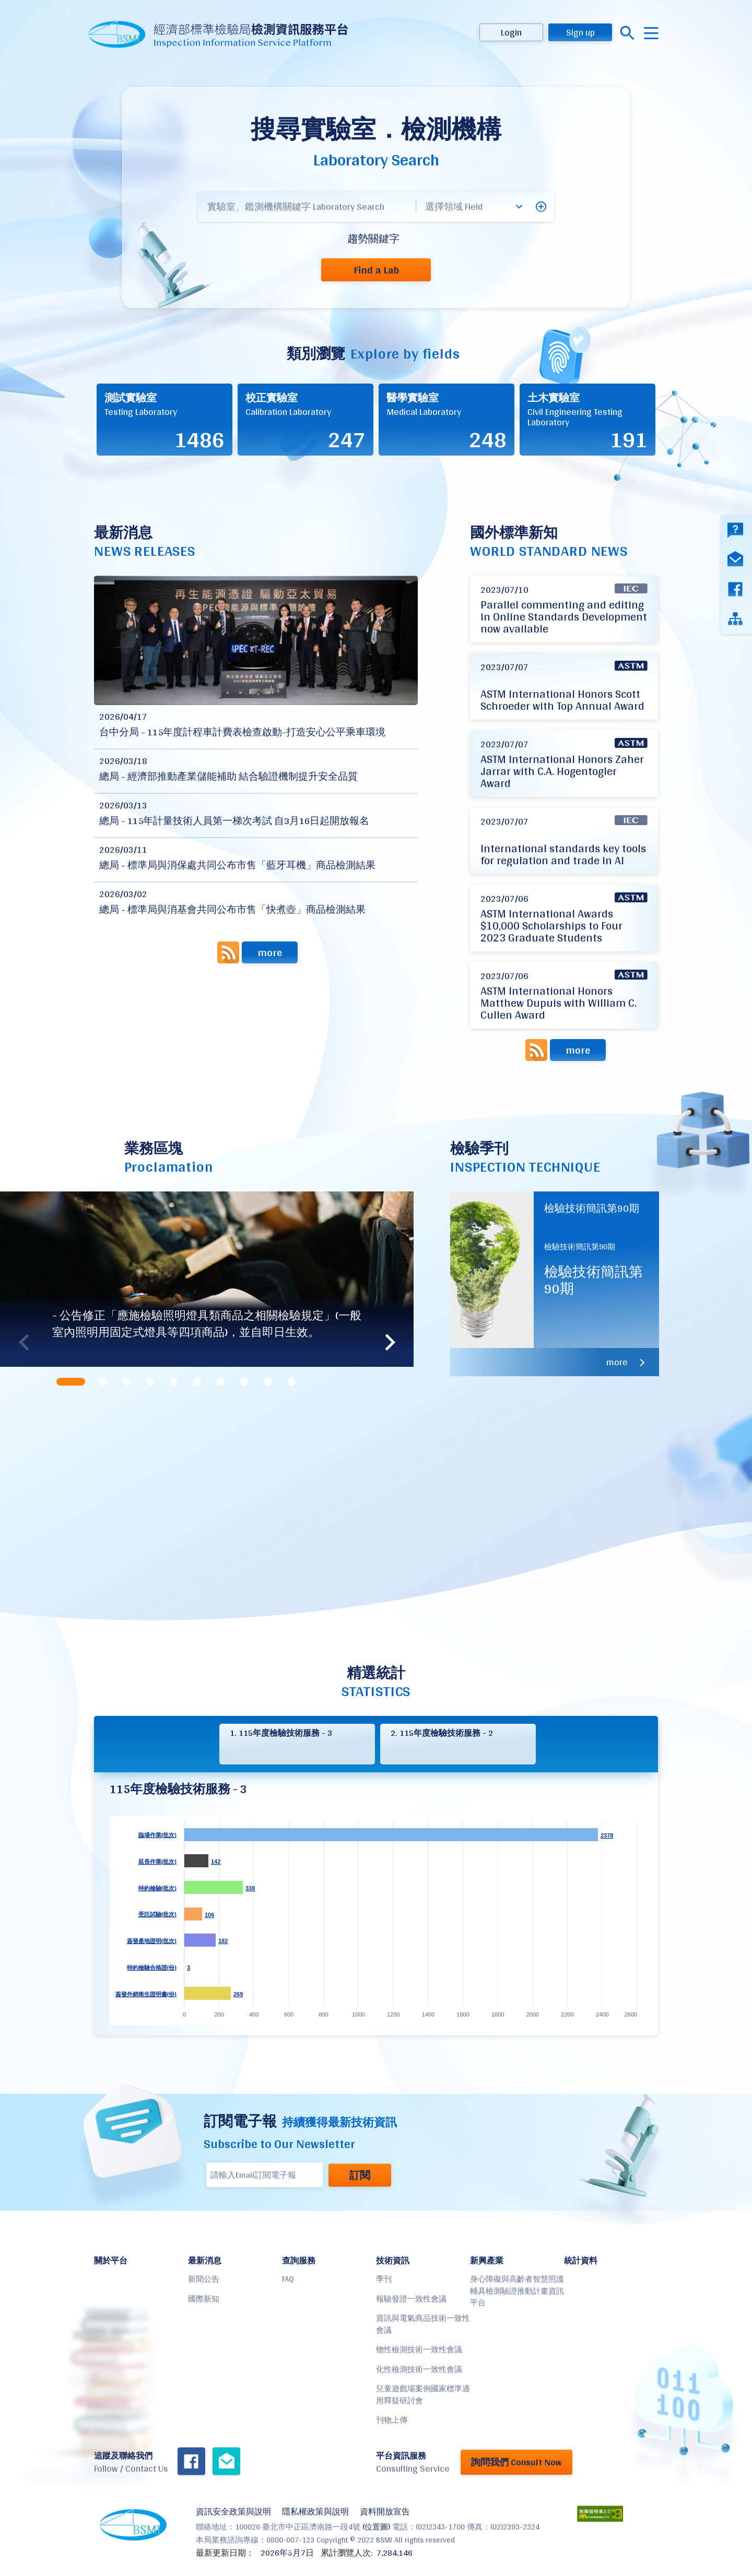 The image size is (752, 2576). Describe the element at coordinates (516, 2462) in the screenshot. I see `詢問我們 Consult Now` at that location.